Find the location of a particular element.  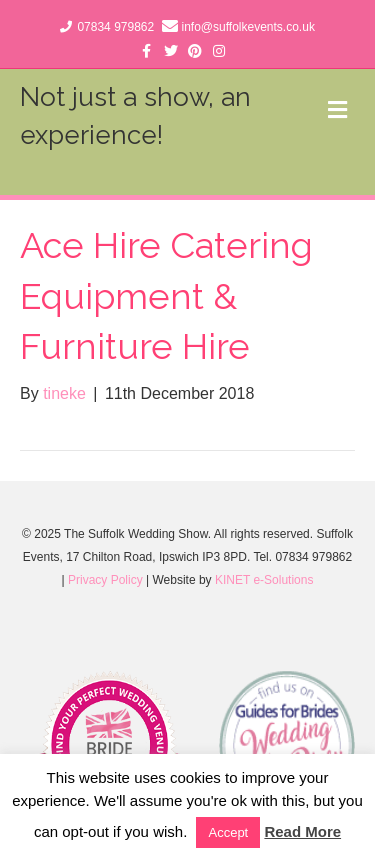

Accept [button] is located at coordinates (228, 832).